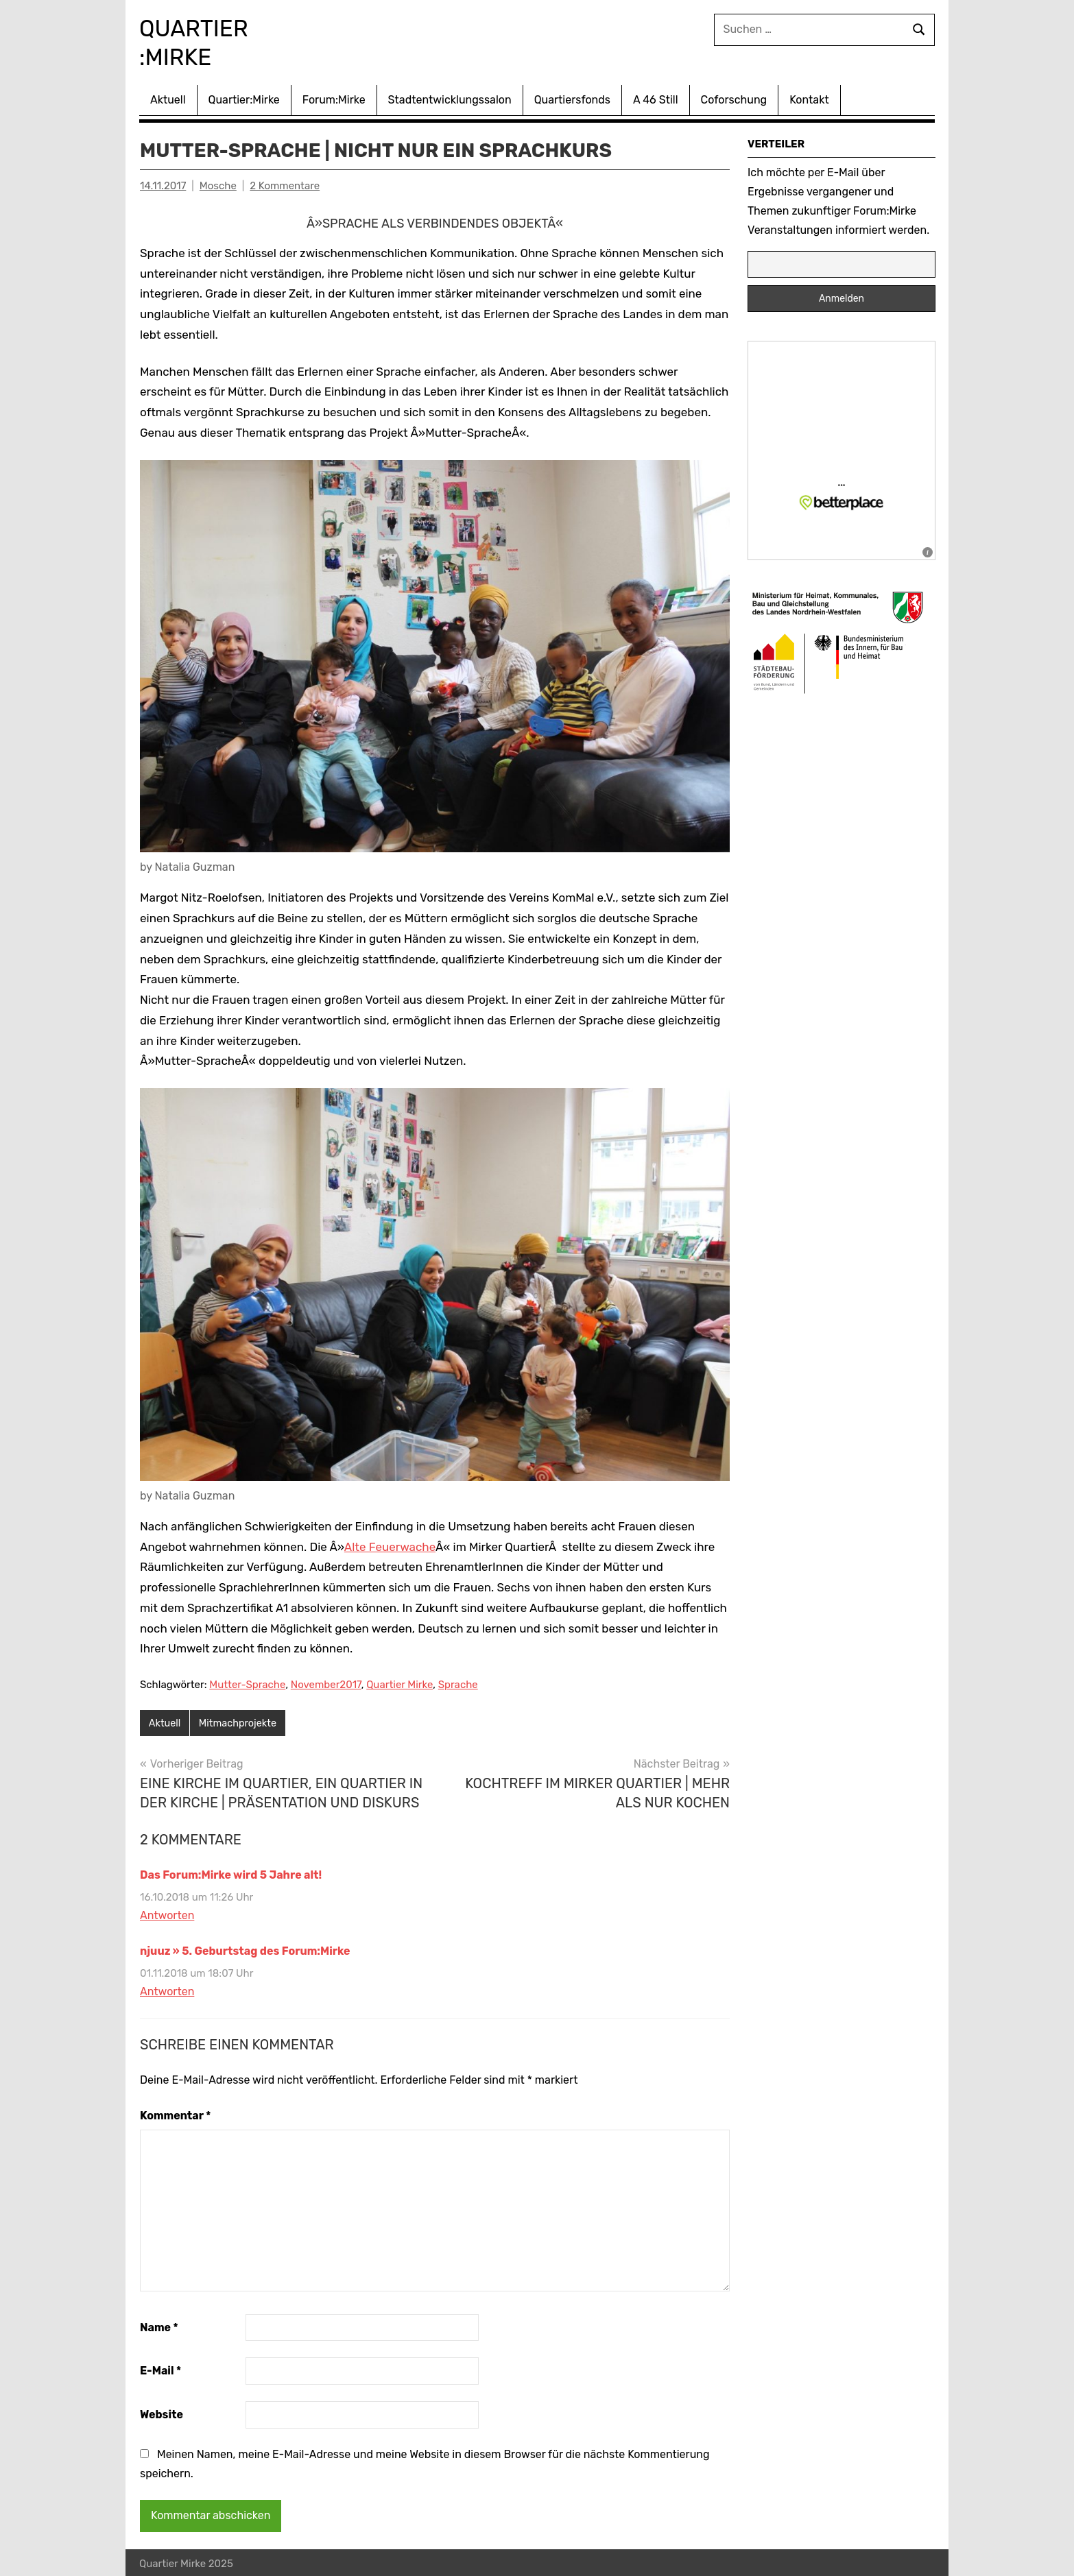  I want to click on Quartier:Mirke, so click(244, 97).